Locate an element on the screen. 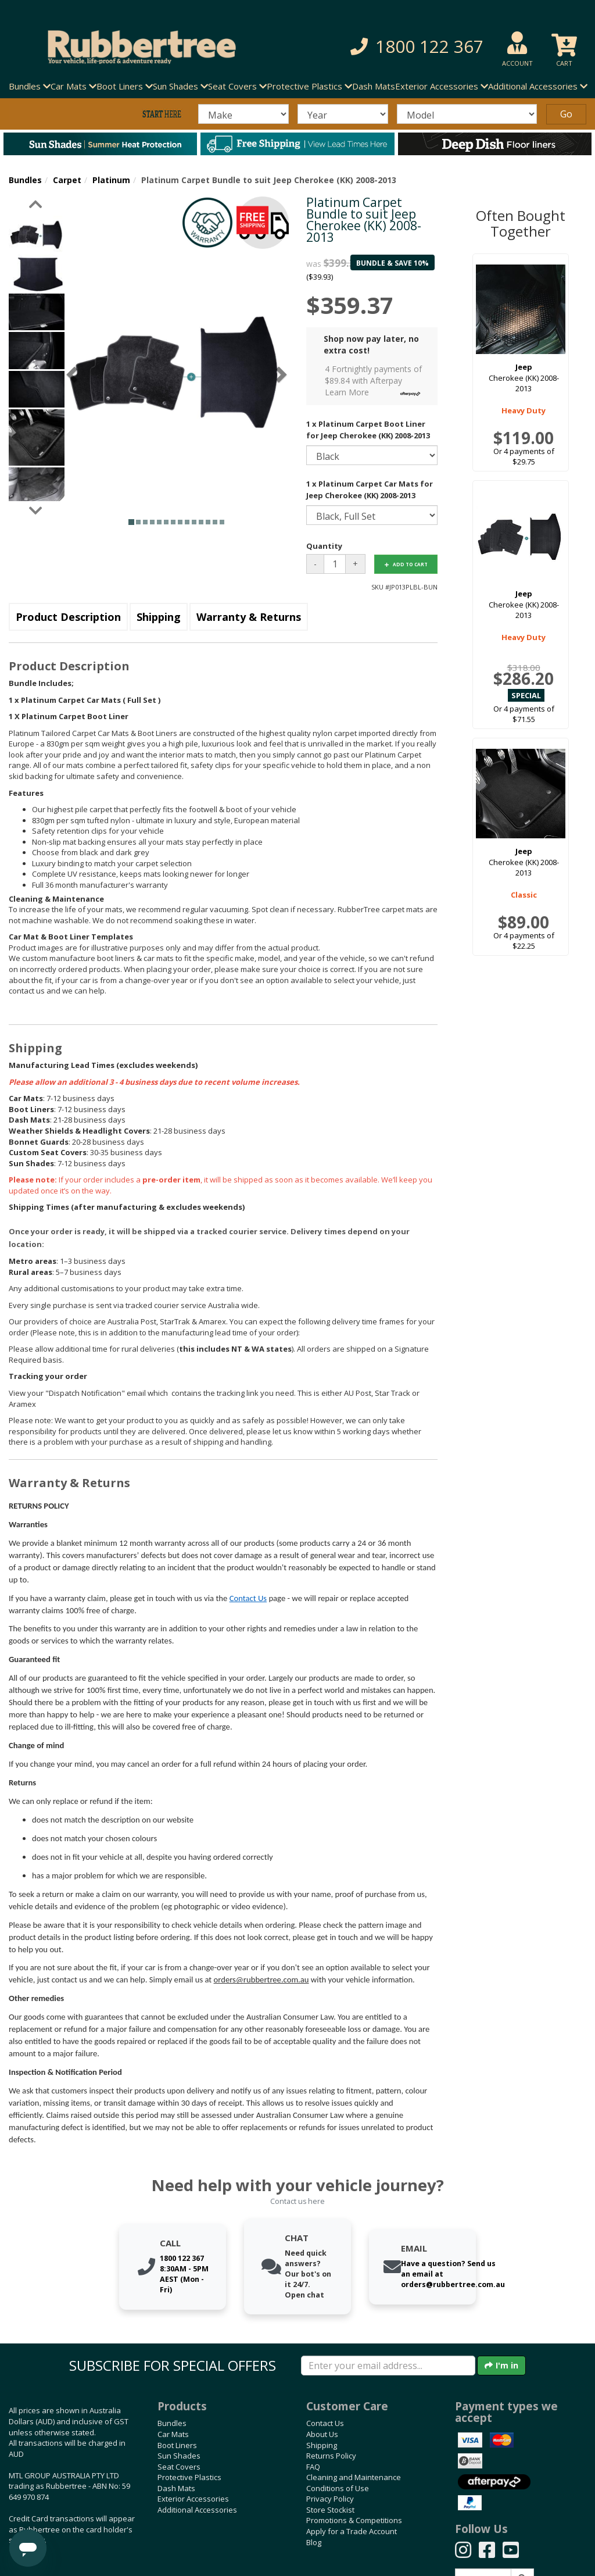  Quantity is located at coordinates (324, 546).